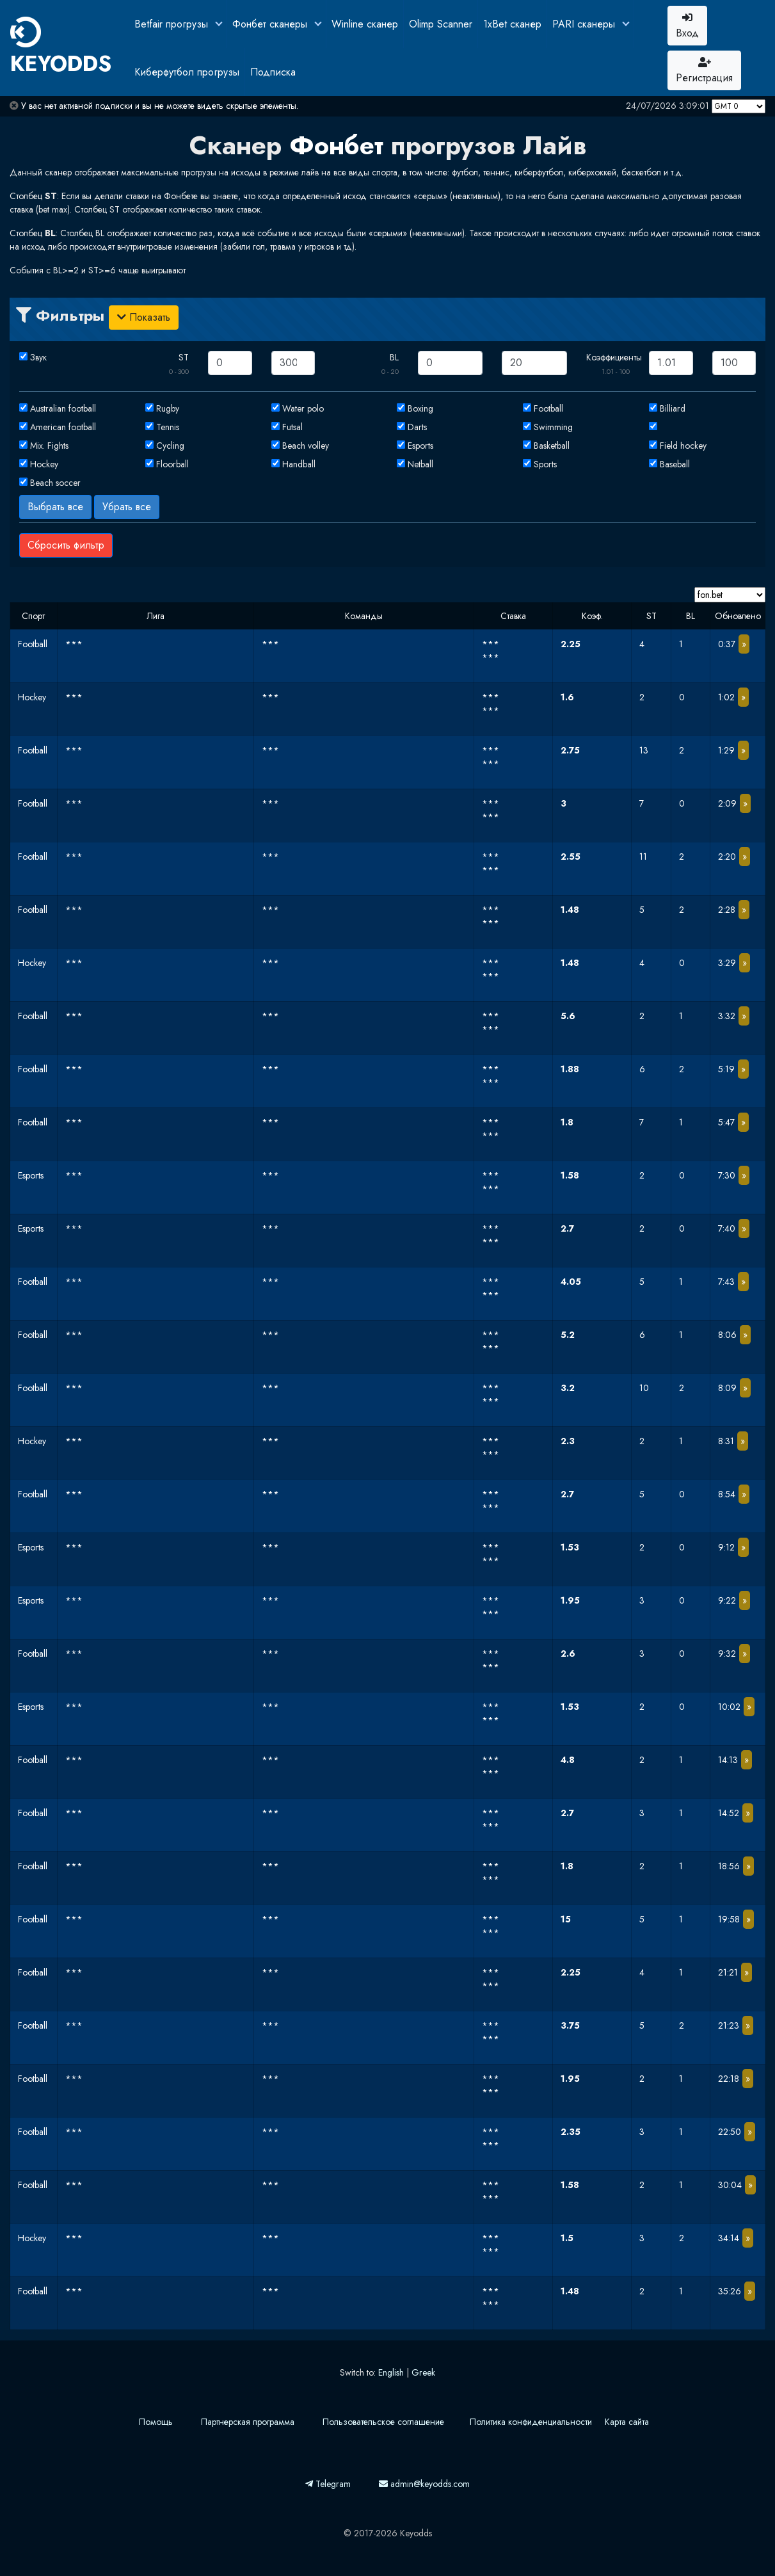  What do you see at coordinates (63, 408) in the screenshot?
I see `Australian football` at bounding box center [63, 408].